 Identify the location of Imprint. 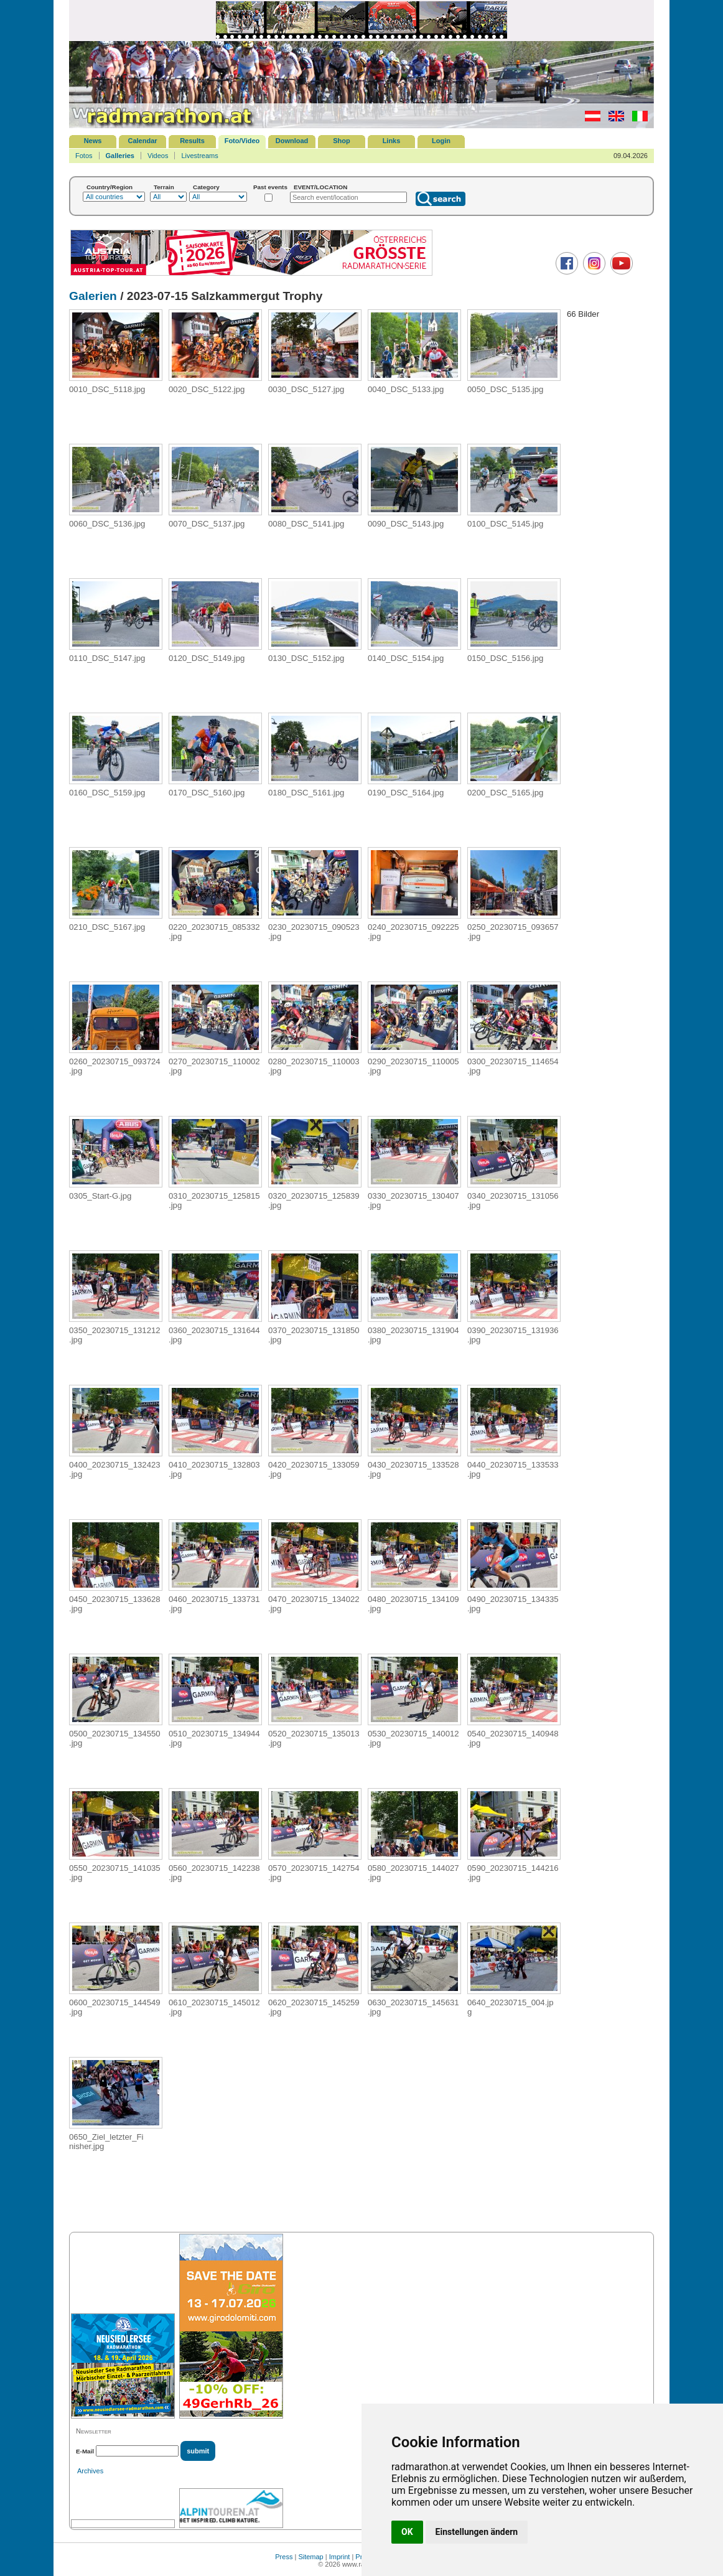
(339, 2556).